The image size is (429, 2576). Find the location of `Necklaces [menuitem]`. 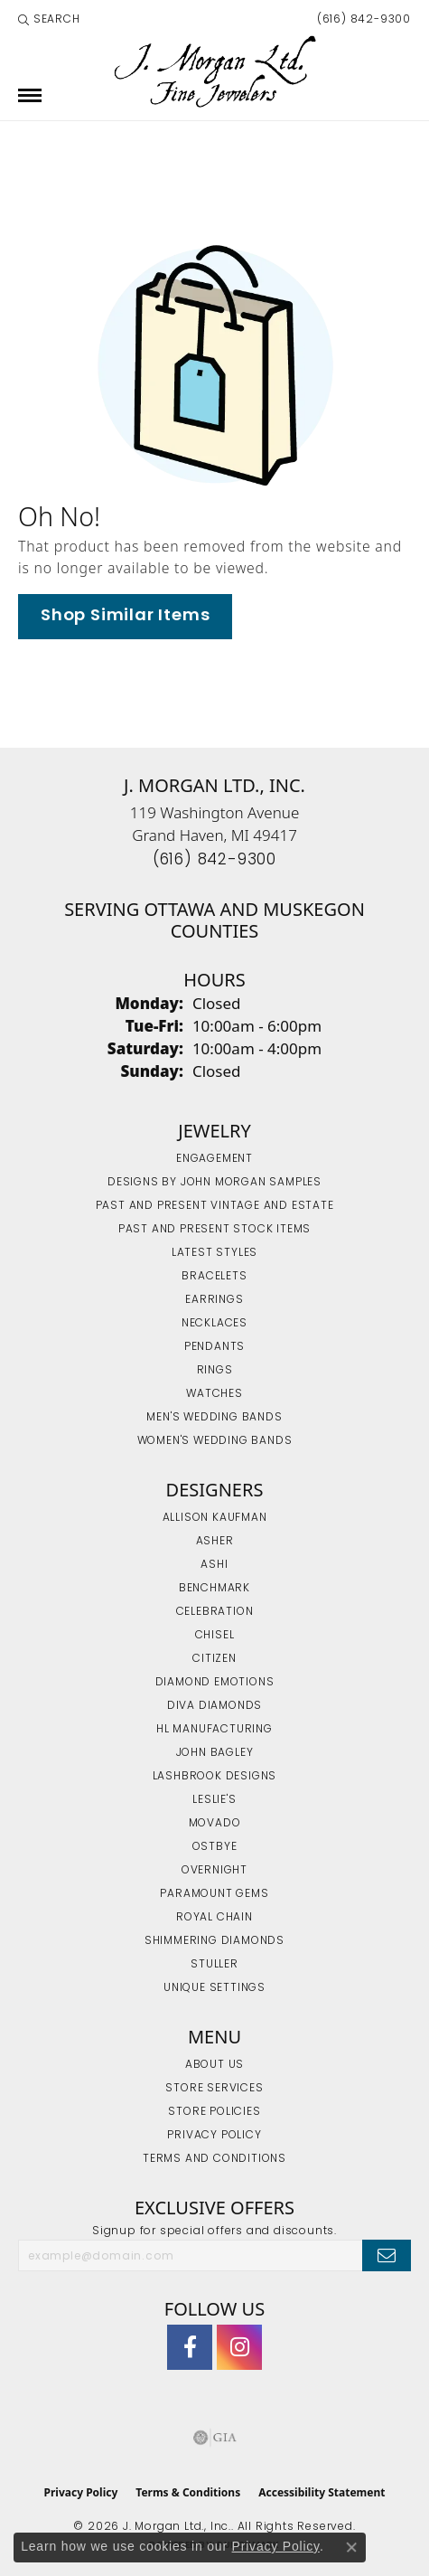

Necklaces [menuitem] is located at coordinates (214, 1323).